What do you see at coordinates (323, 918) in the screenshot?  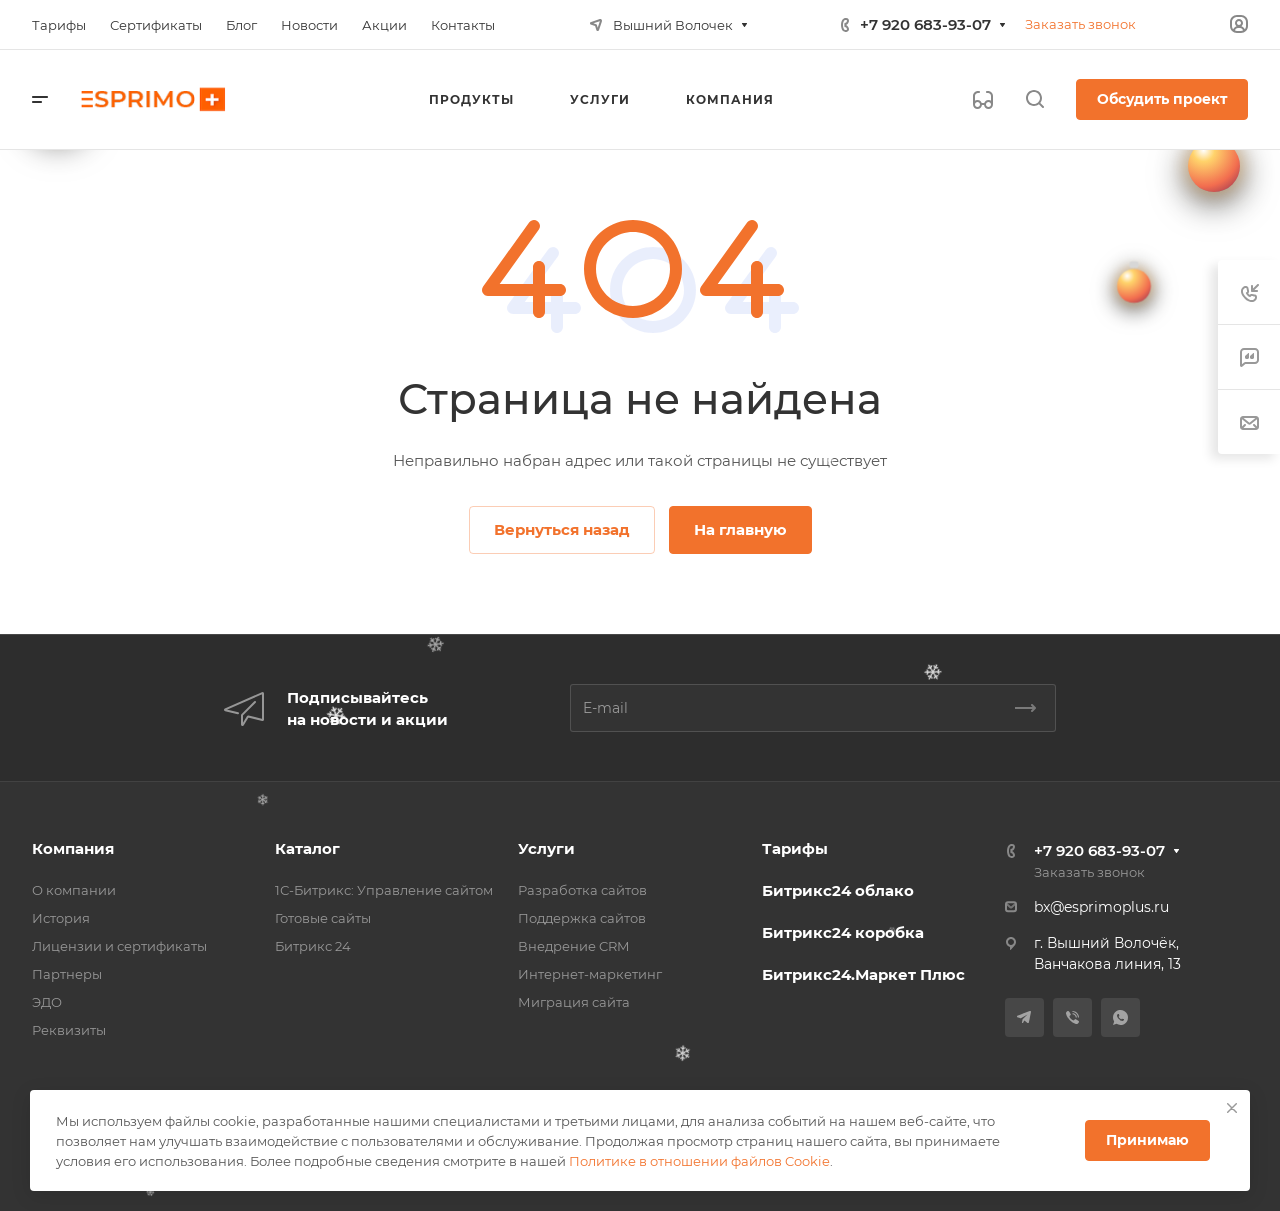 I see `Готовые сайты` at bounding box center [323, 918].